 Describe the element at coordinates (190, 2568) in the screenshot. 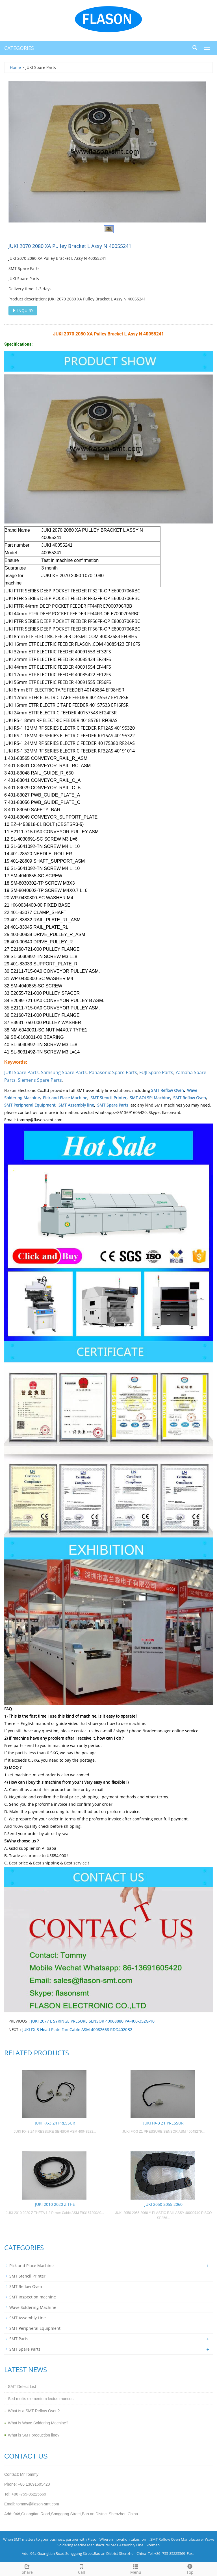

I see `Top` at that location.